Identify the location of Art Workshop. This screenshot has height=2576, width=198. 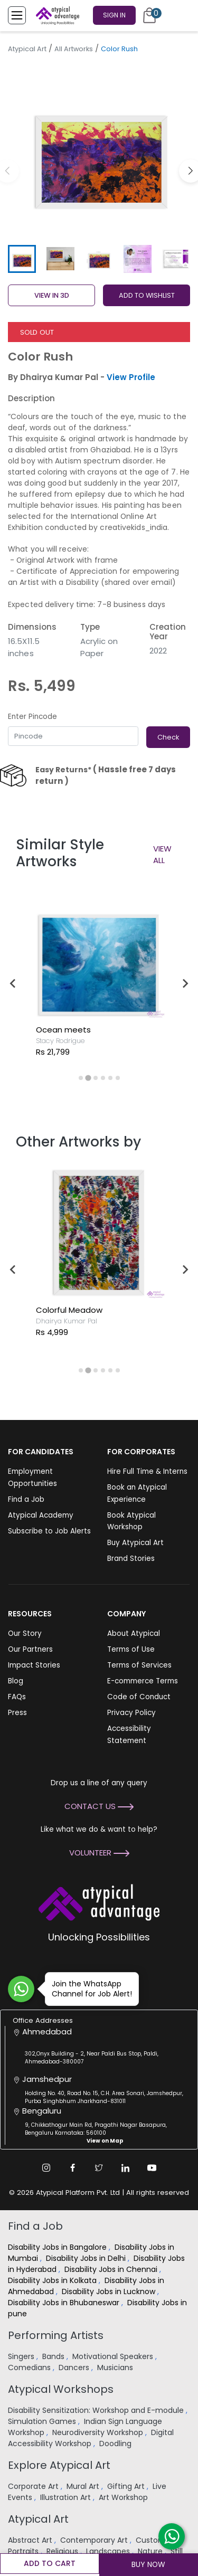
(124, 2497).